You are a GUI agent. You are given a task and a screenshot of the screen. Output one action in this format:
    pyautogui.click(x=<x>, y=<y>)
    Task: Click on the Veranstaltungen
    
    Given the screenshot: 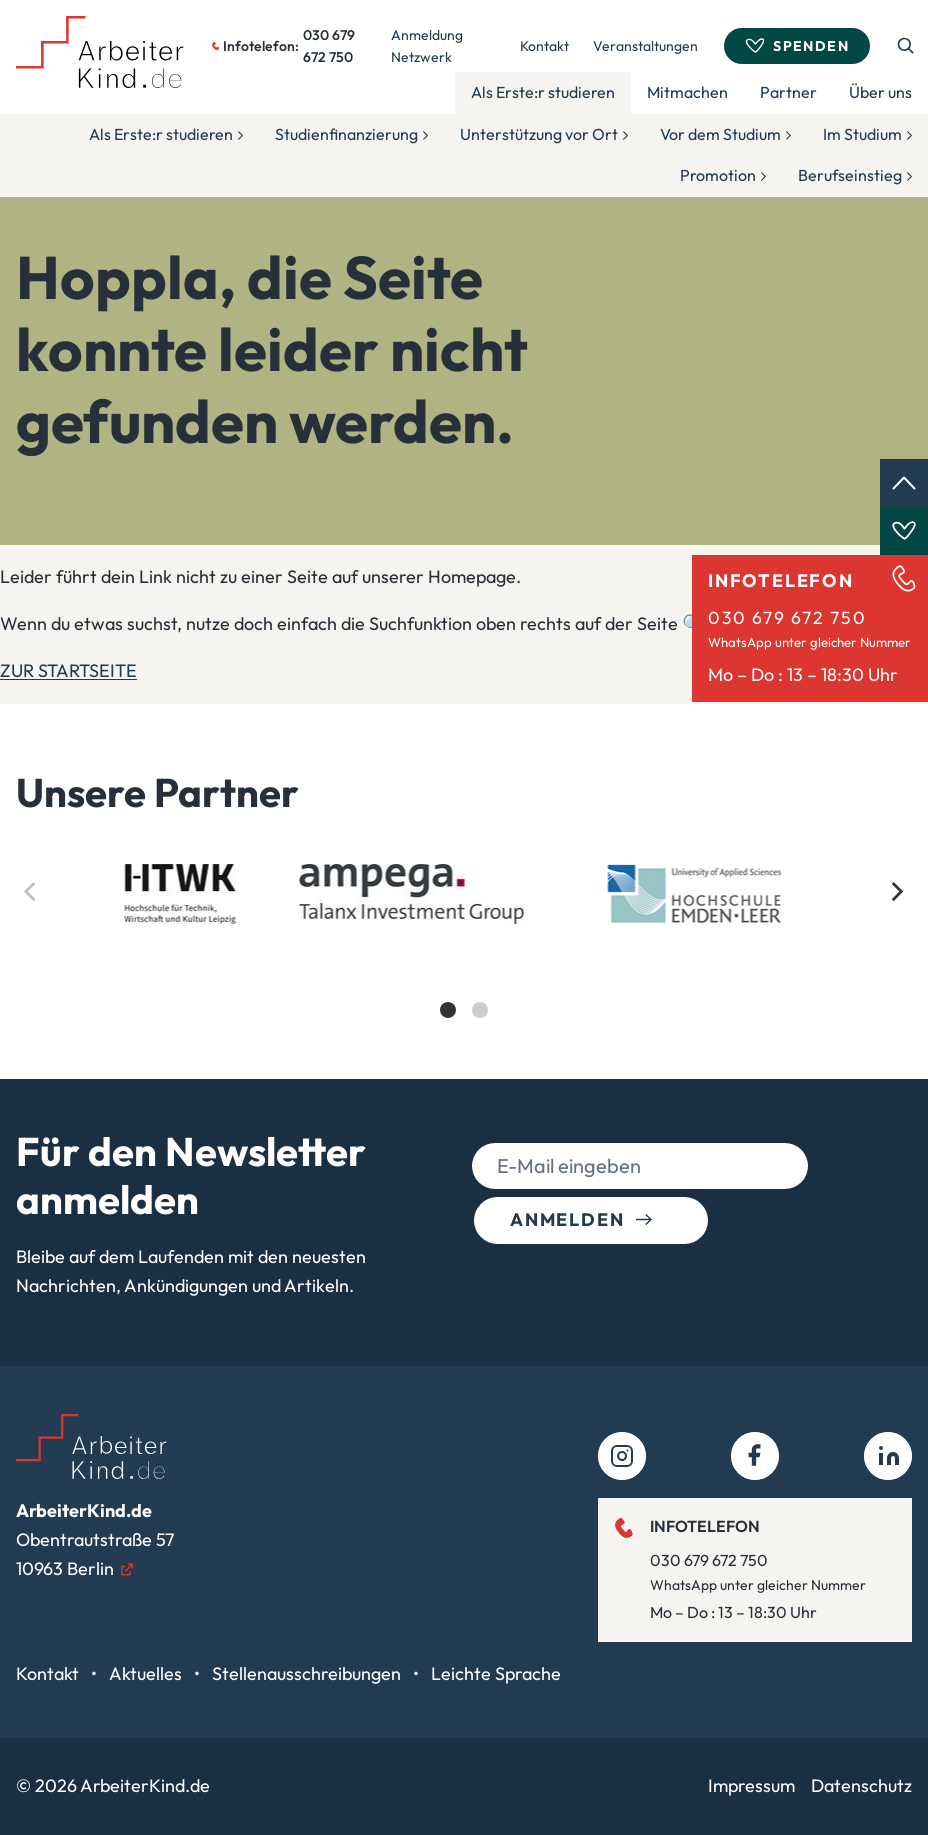 What is the action you would take?
    pyautogui.click(x=645, y=46)
    